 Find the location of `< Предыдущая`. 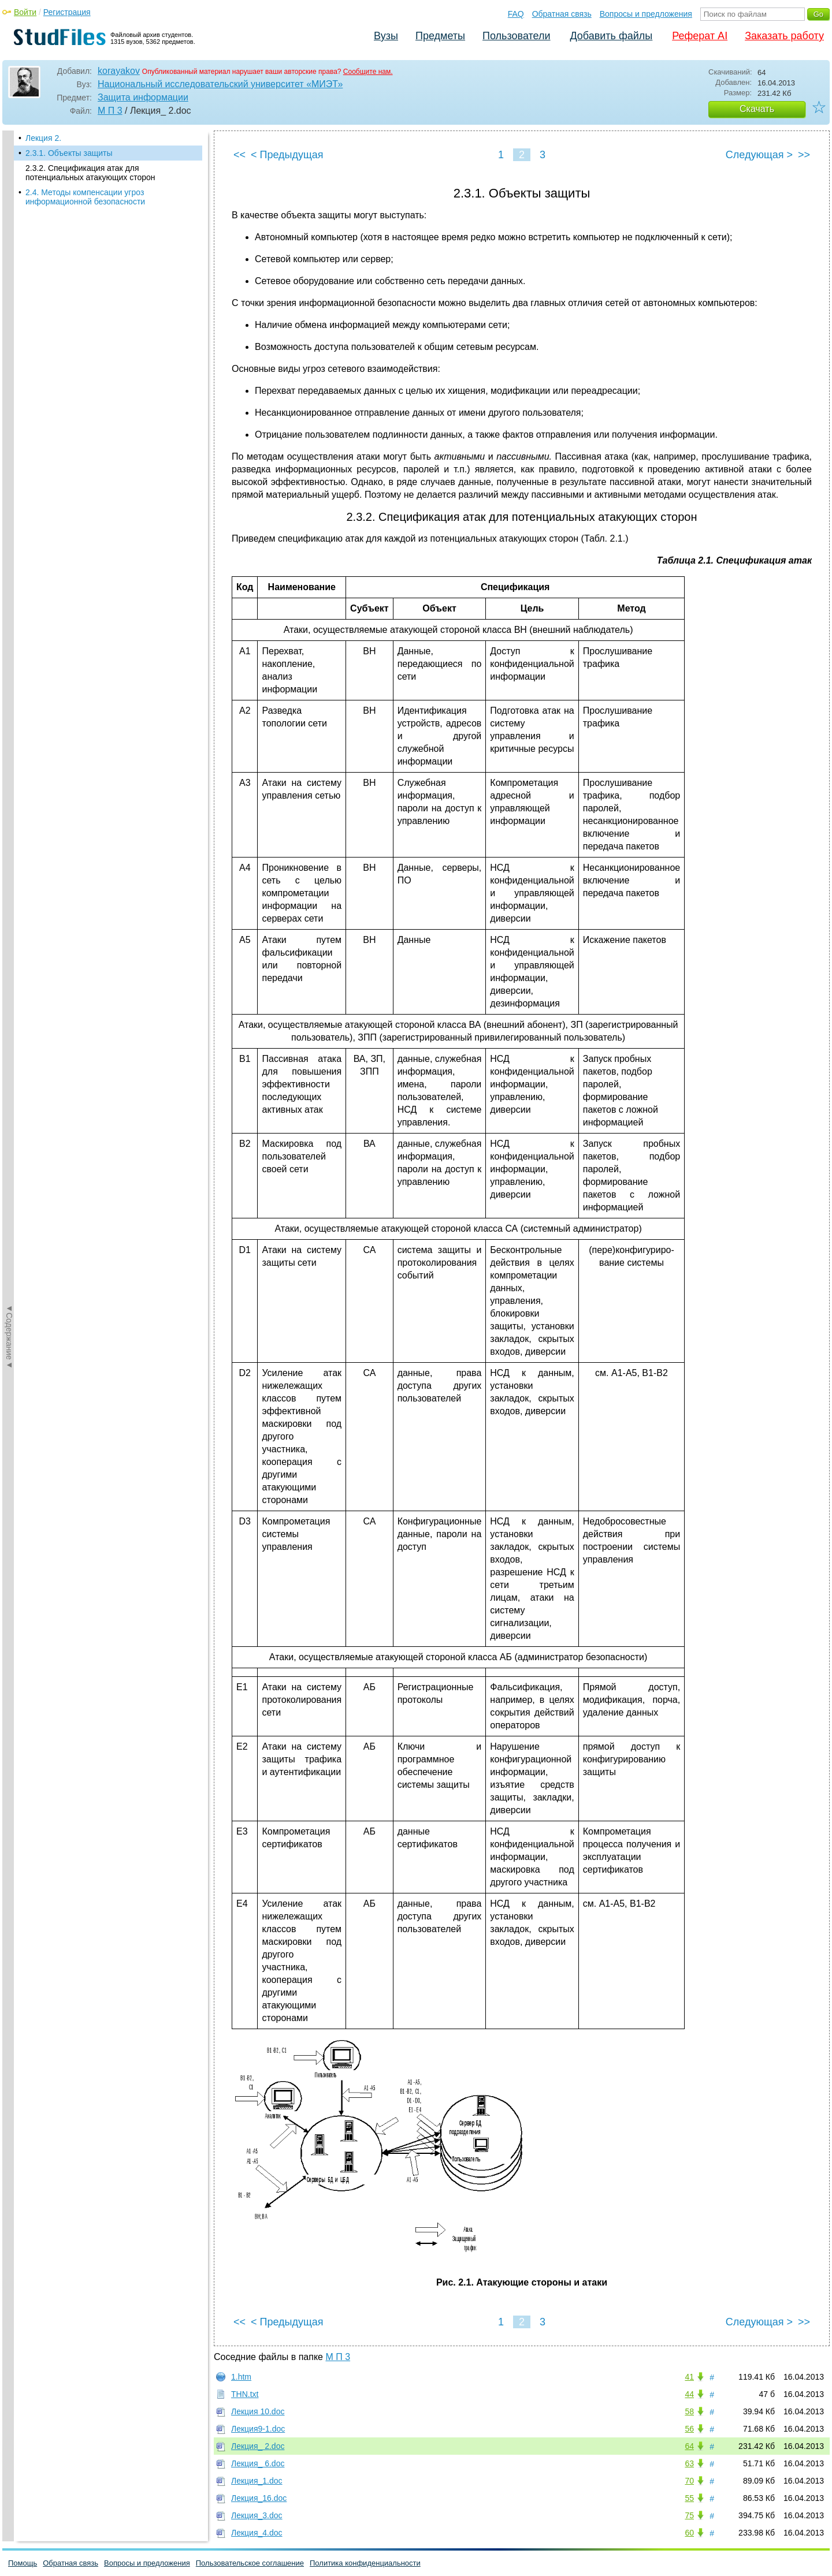

< Предыдущая is located at coordinates (287, 155).